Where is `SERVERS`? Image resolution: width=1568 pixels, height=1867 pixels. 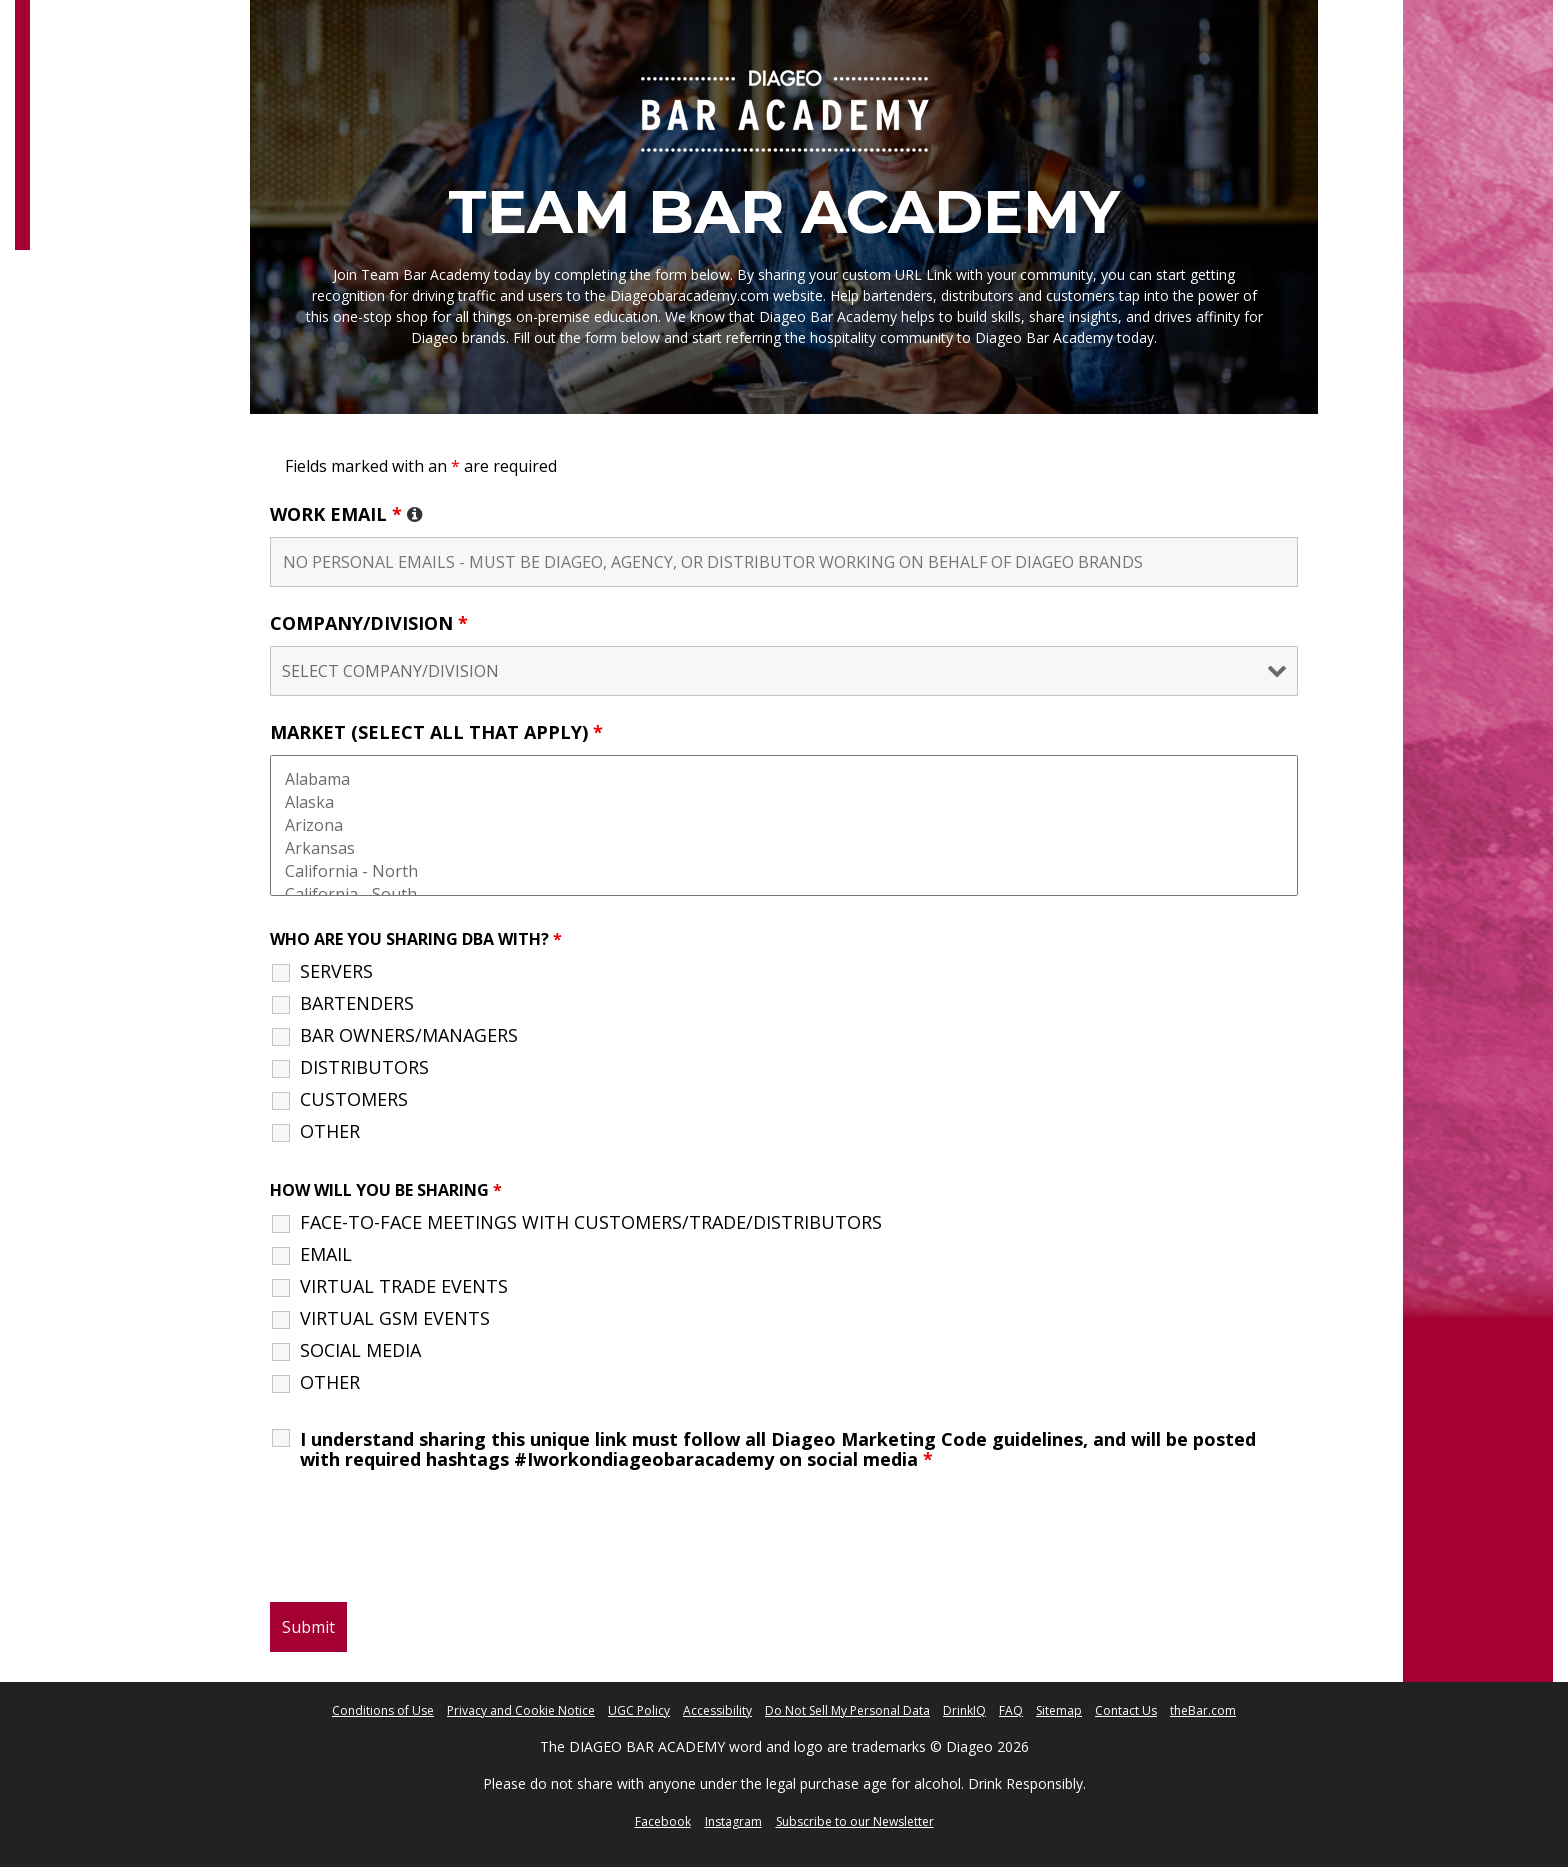 SERVERS is located at coordinates (336, 971).